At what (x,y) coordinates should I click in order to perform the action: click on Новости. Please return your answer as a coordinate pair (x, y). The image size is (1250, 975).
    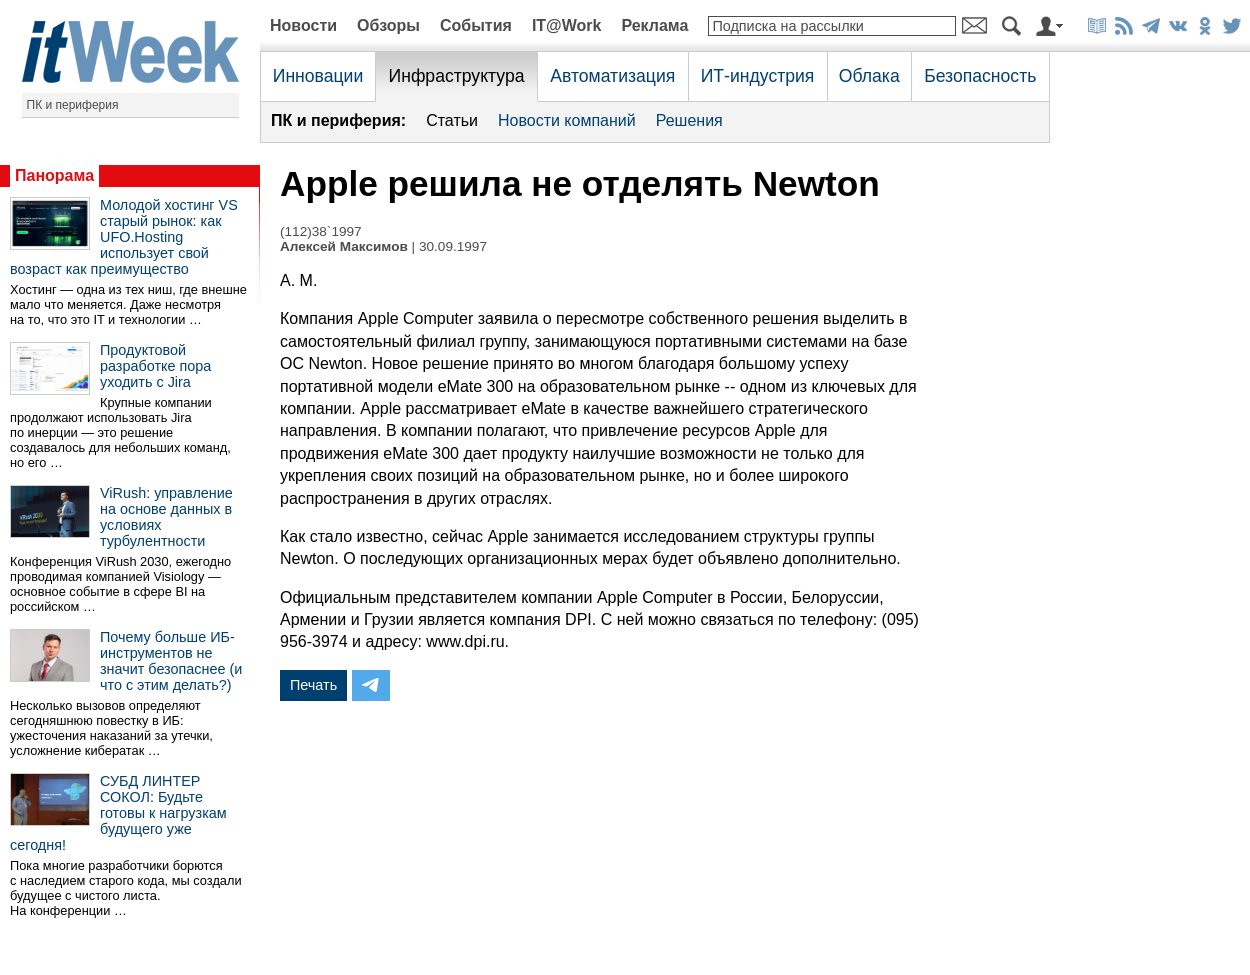
    Looking at the image, I should click on (303, 25).